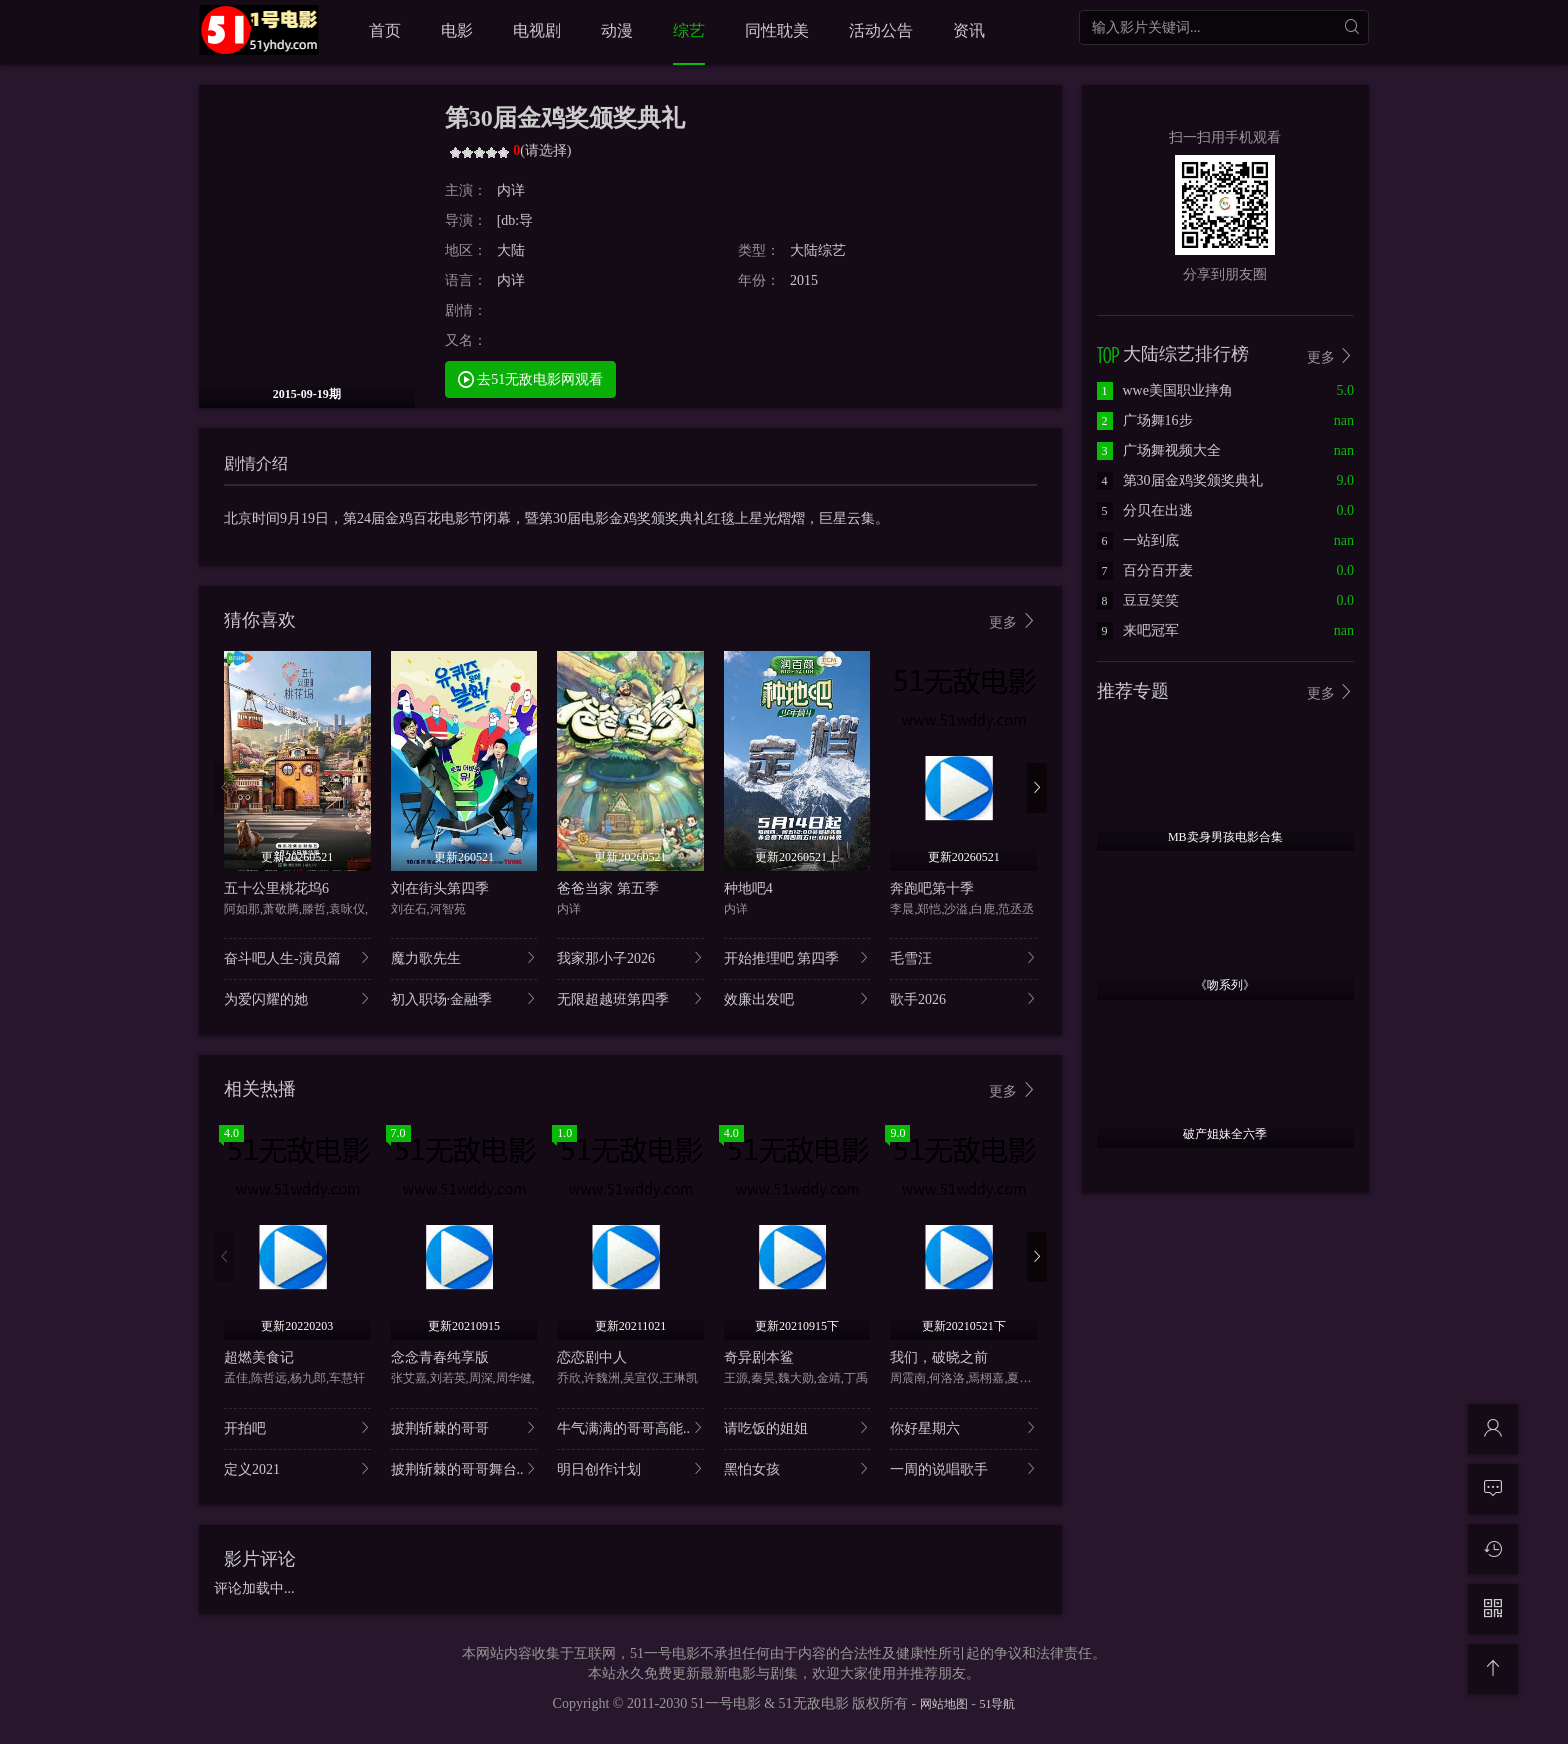 The width and height of the screenshot is (1568, 1744). What do you see at coordinates (440, 1357) in the screenshot?
I see `念念青春纯享版` at bounding box center [440, 1357].